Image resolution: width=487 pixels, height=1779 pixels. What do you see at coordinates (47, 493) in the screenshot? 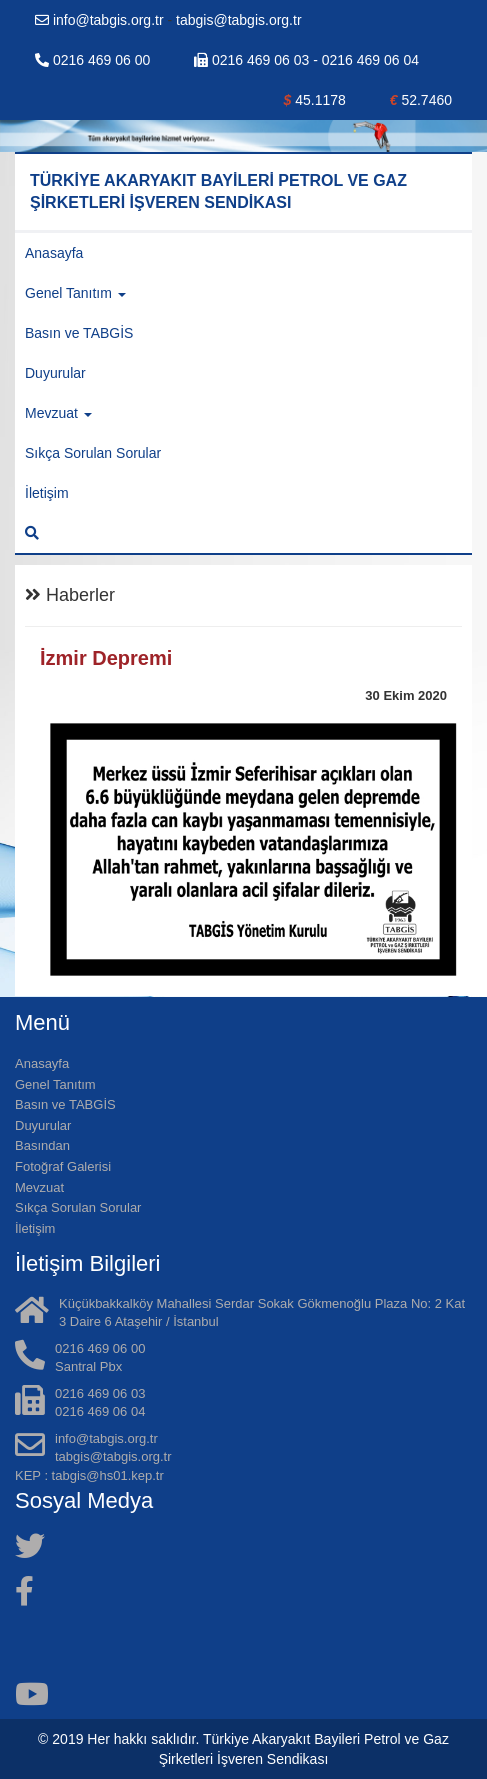
I see `İletişim` at bounding box center [47, 493].